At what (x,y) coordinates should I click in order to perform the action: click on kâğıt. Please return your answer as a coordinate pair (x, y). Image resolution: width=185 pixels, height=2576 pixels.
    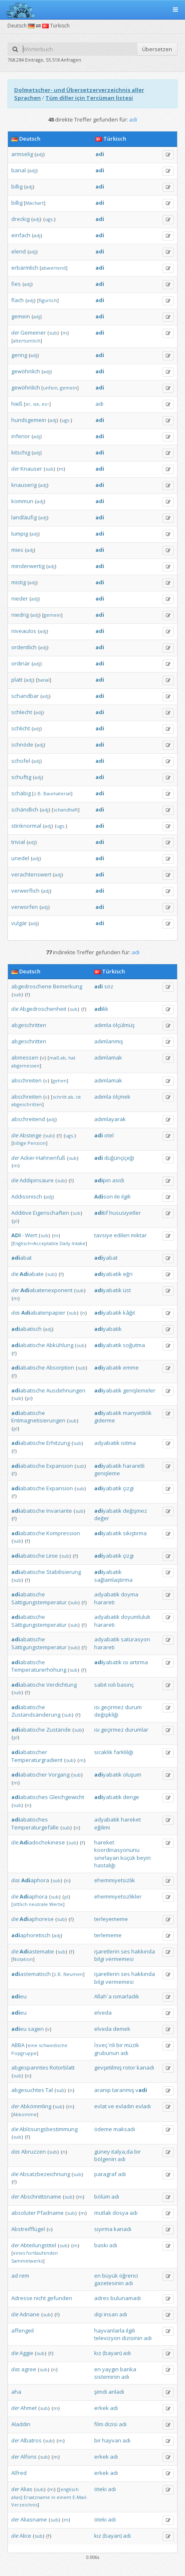
    Looking at the image, I should click on (129, 1312).